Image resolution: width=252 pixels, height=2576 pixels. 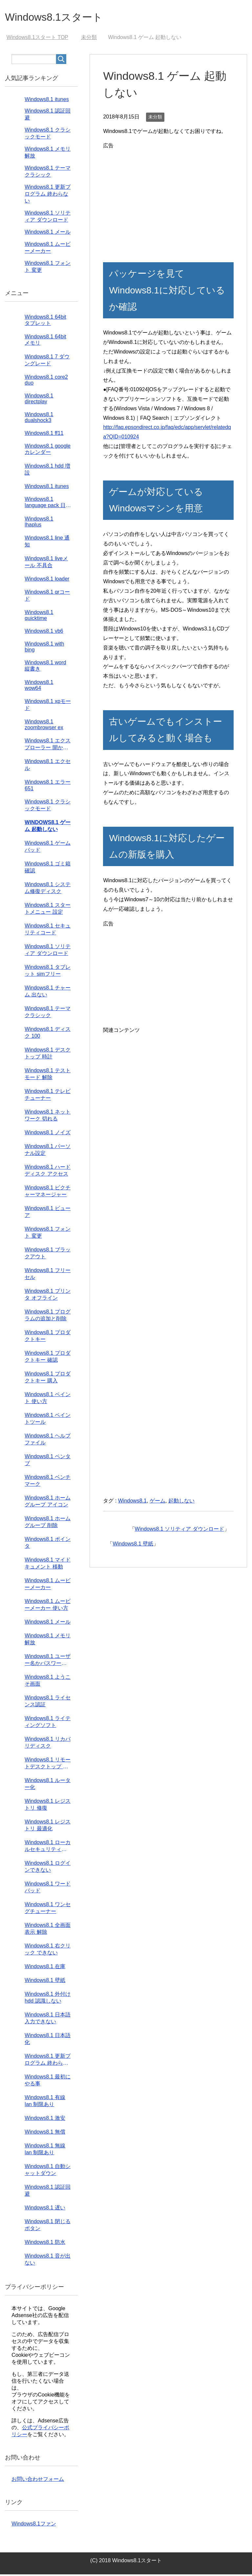 What do you see at coordinates (39, 617) in the screenshot?
I see `Windows8.1 quicktime` at bounding box center [39, 617].